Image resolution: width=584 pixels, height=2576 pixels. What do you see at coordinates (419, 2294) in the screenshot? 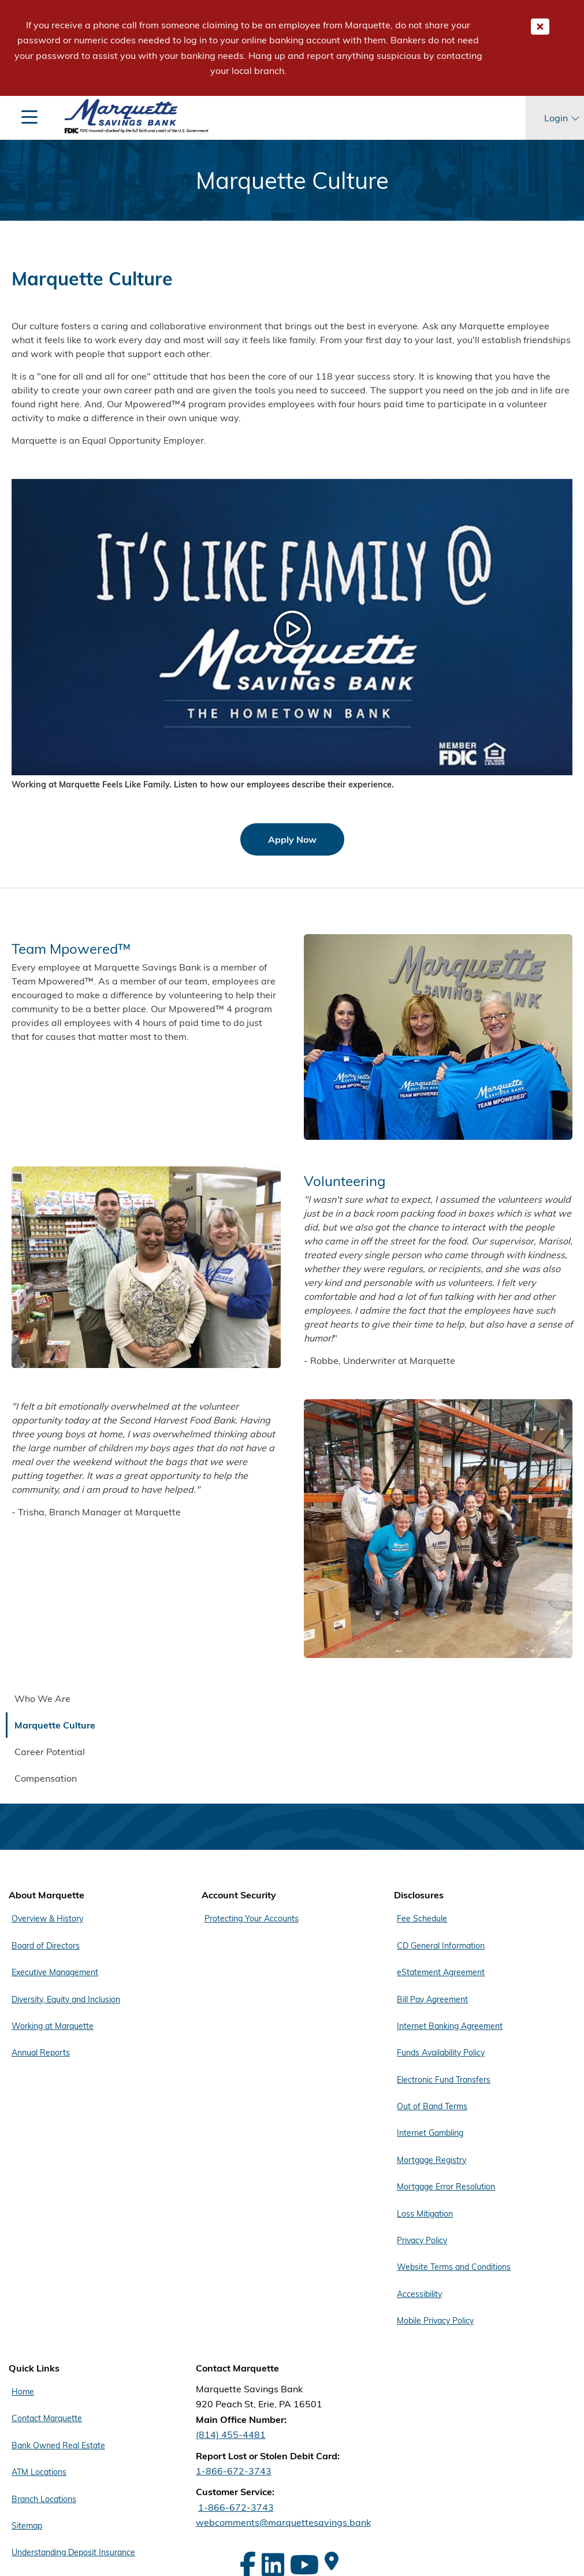
I see `Accessibility [Footer Menu Disclosures - Accessibility]` at bounding box center [419, 2294].